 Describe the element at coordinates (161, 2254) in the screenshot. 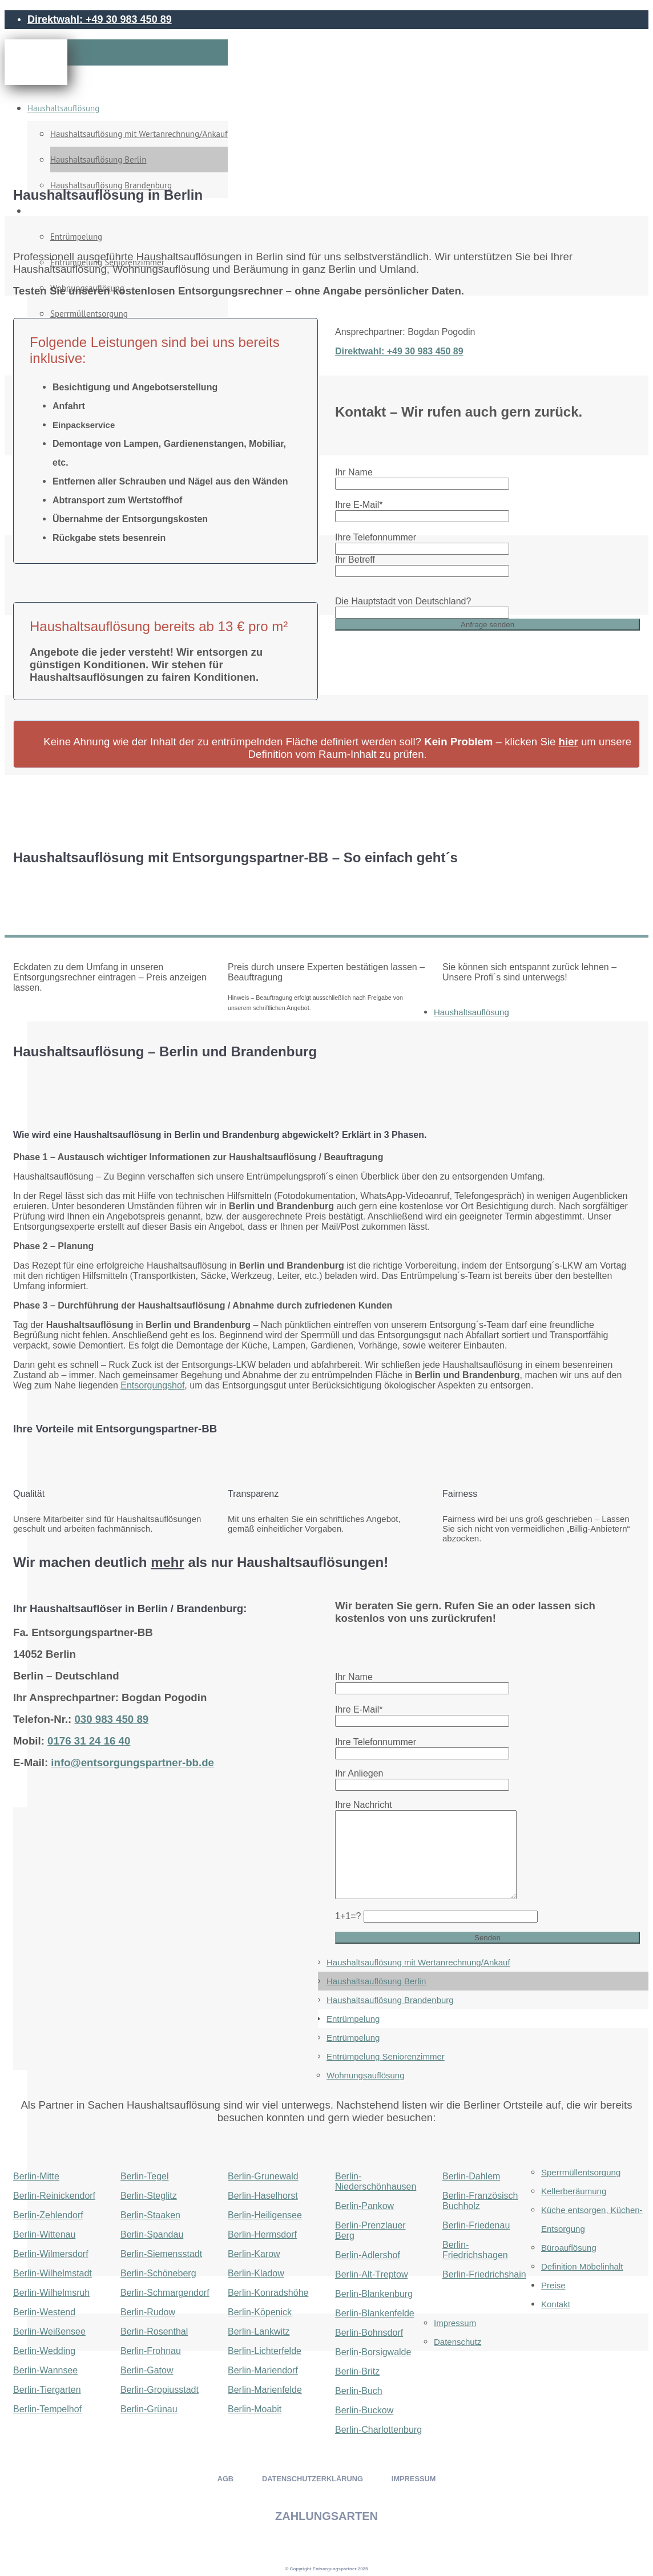

I see `Berlin-Siemensstadt` at that location.